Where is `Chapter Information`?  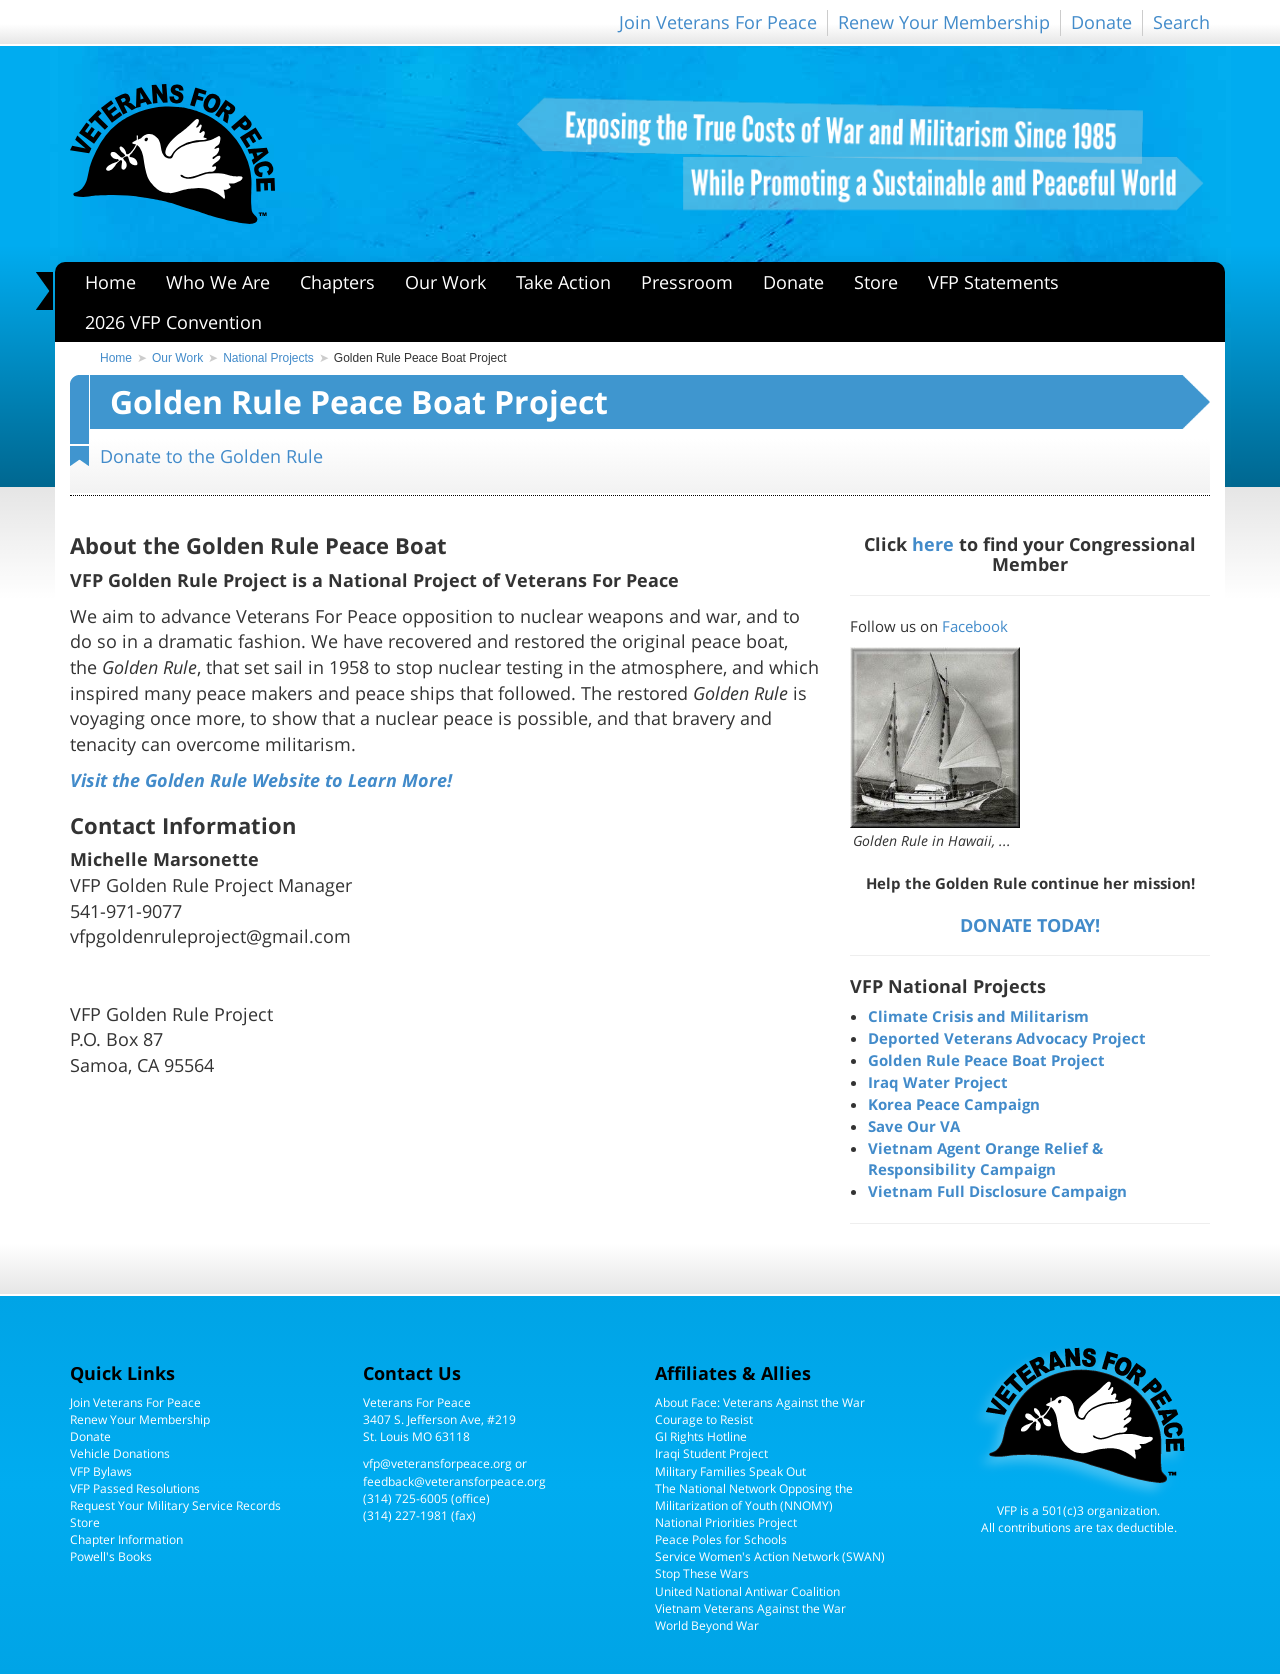
Chapter Information is located at coordinates (126, 1539).